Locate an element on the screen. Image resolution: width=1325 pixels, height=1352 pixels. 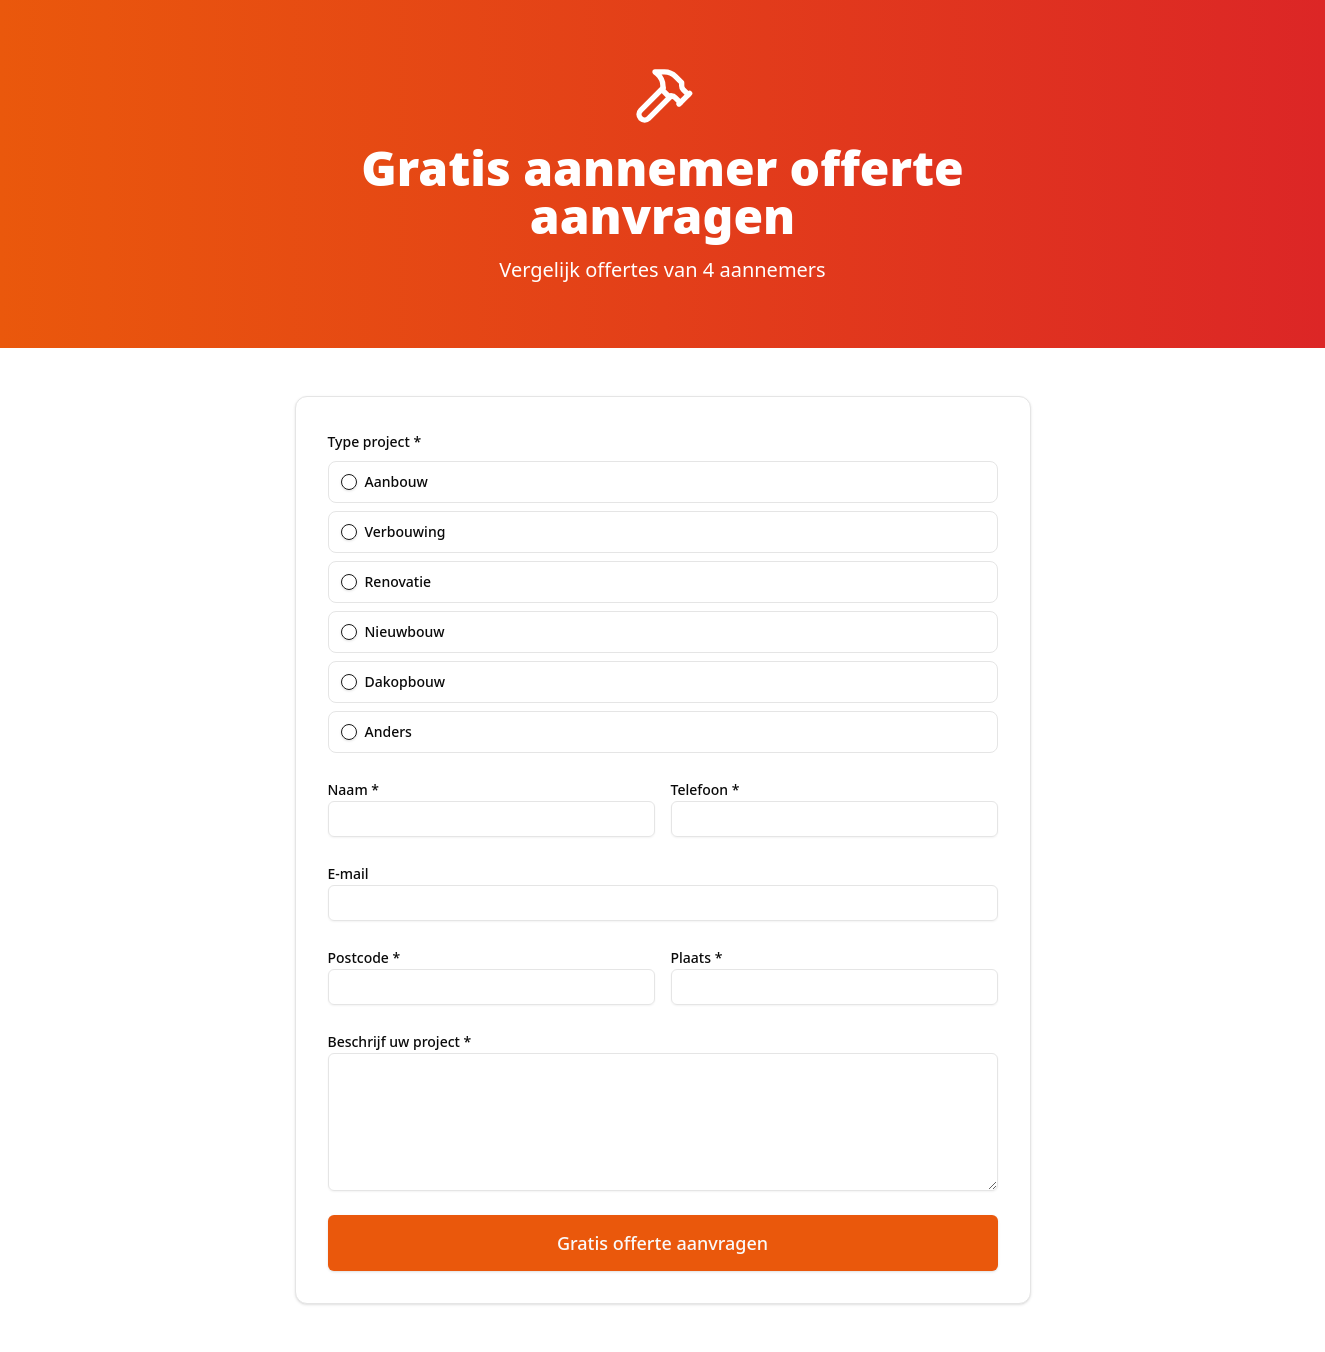
Anders is located at coordinates (388, 732).